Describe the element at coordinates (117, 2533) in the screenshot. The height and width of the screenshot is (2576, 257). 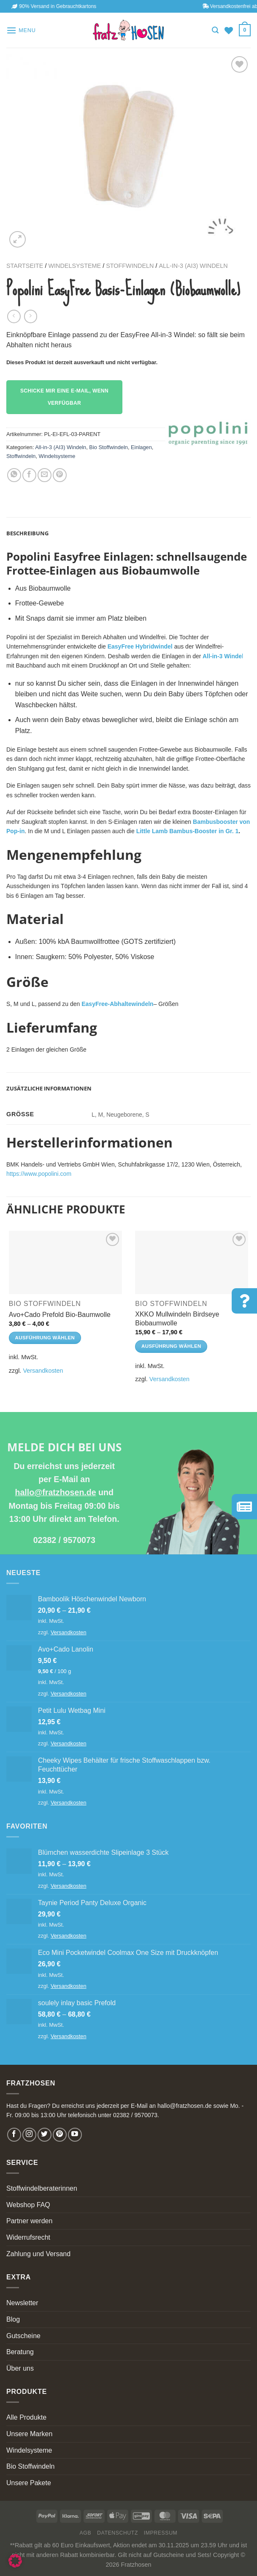
I see `Datenschutz` at that location.